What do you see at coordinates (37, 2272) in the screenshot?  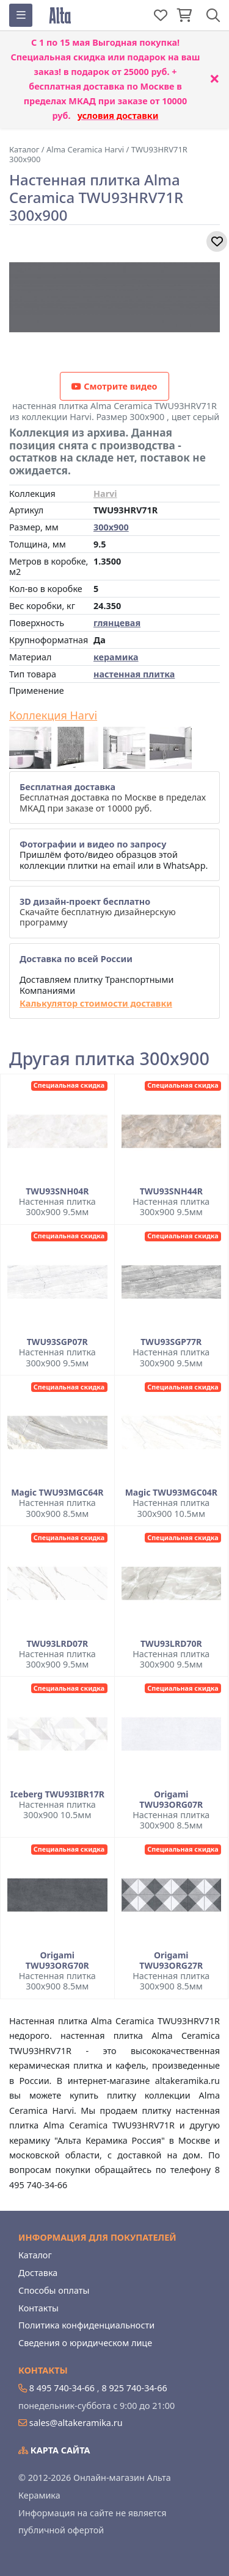 I see `Доставка` at bounding box center [37, 2272].